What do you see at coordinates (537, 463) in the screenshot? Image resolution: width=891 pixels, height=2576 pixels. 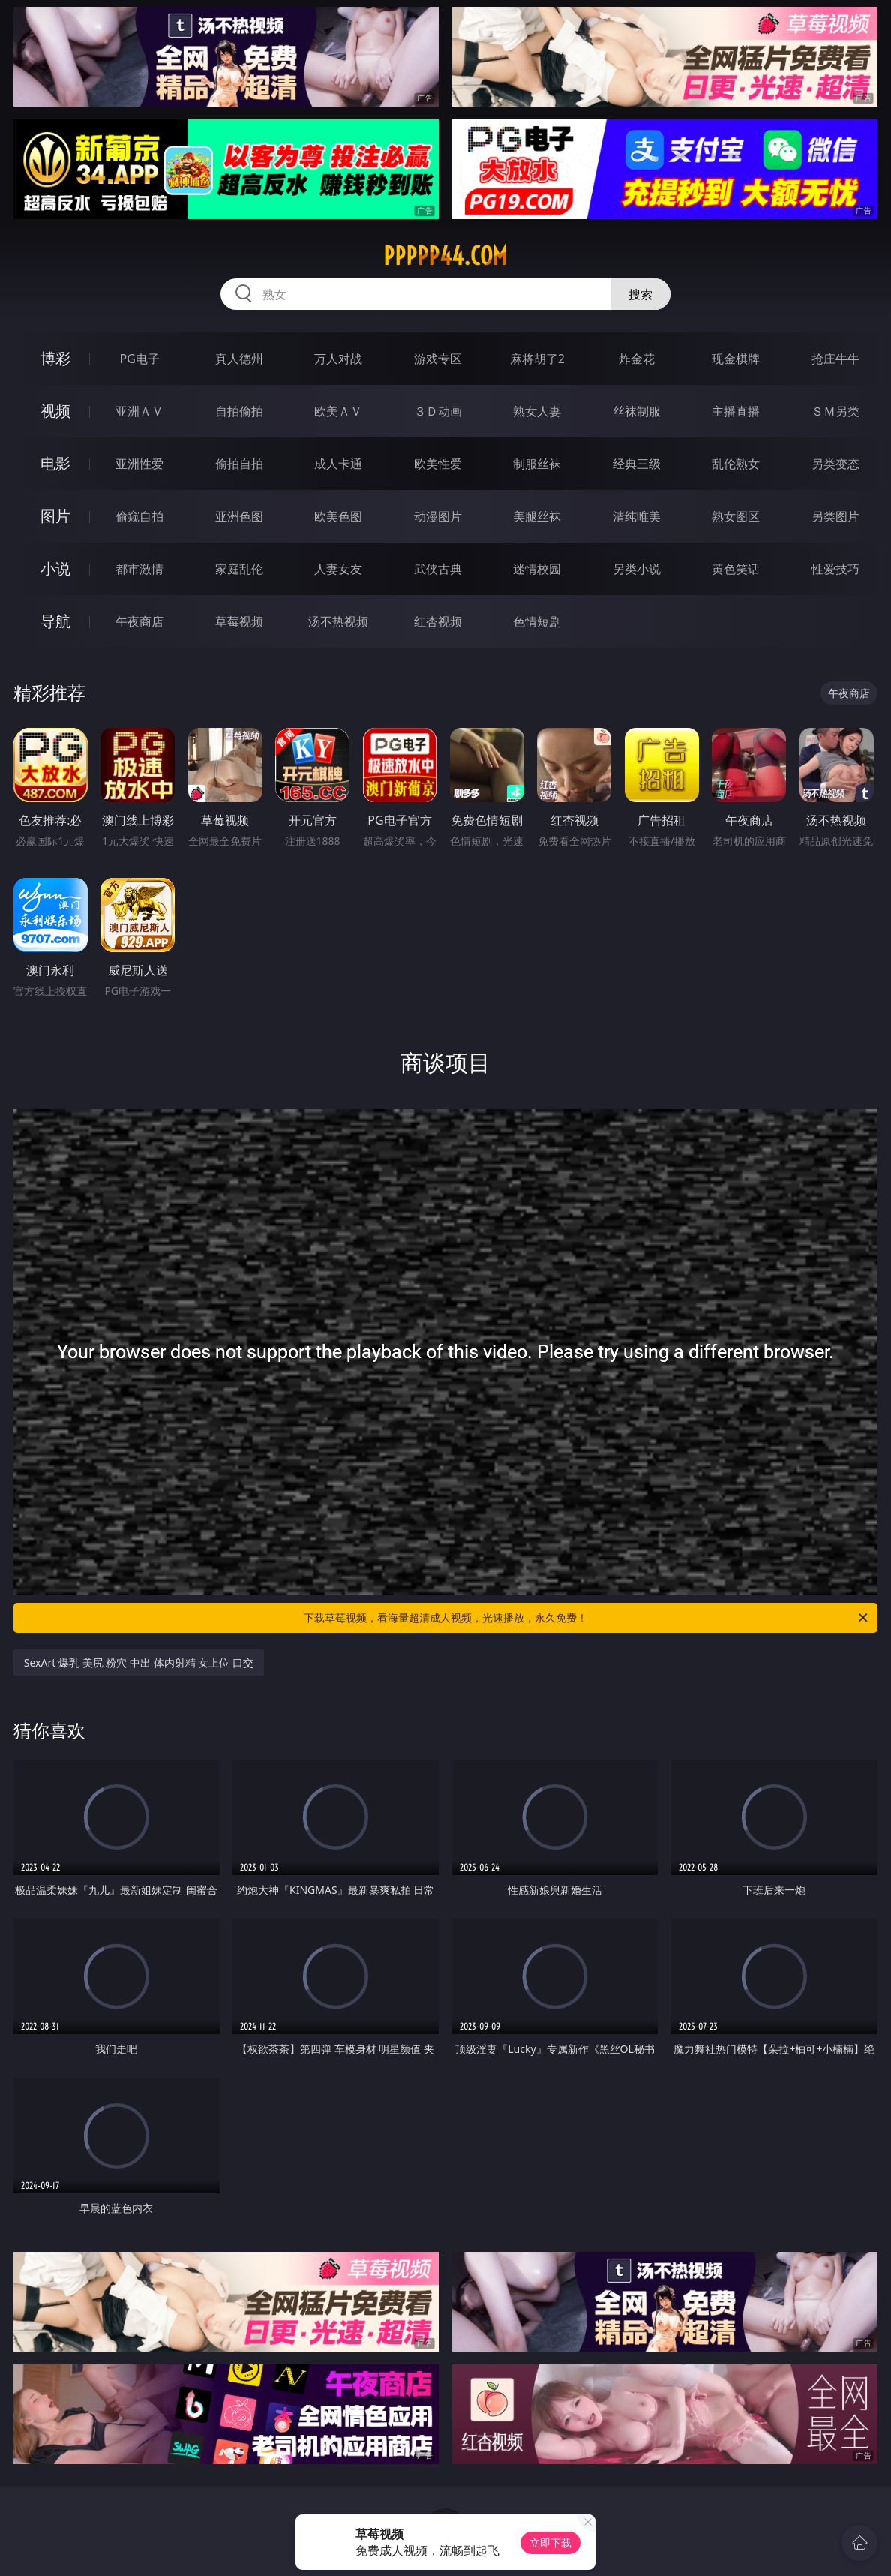 I see `制服丝袜` at bounding box center [537, 463].